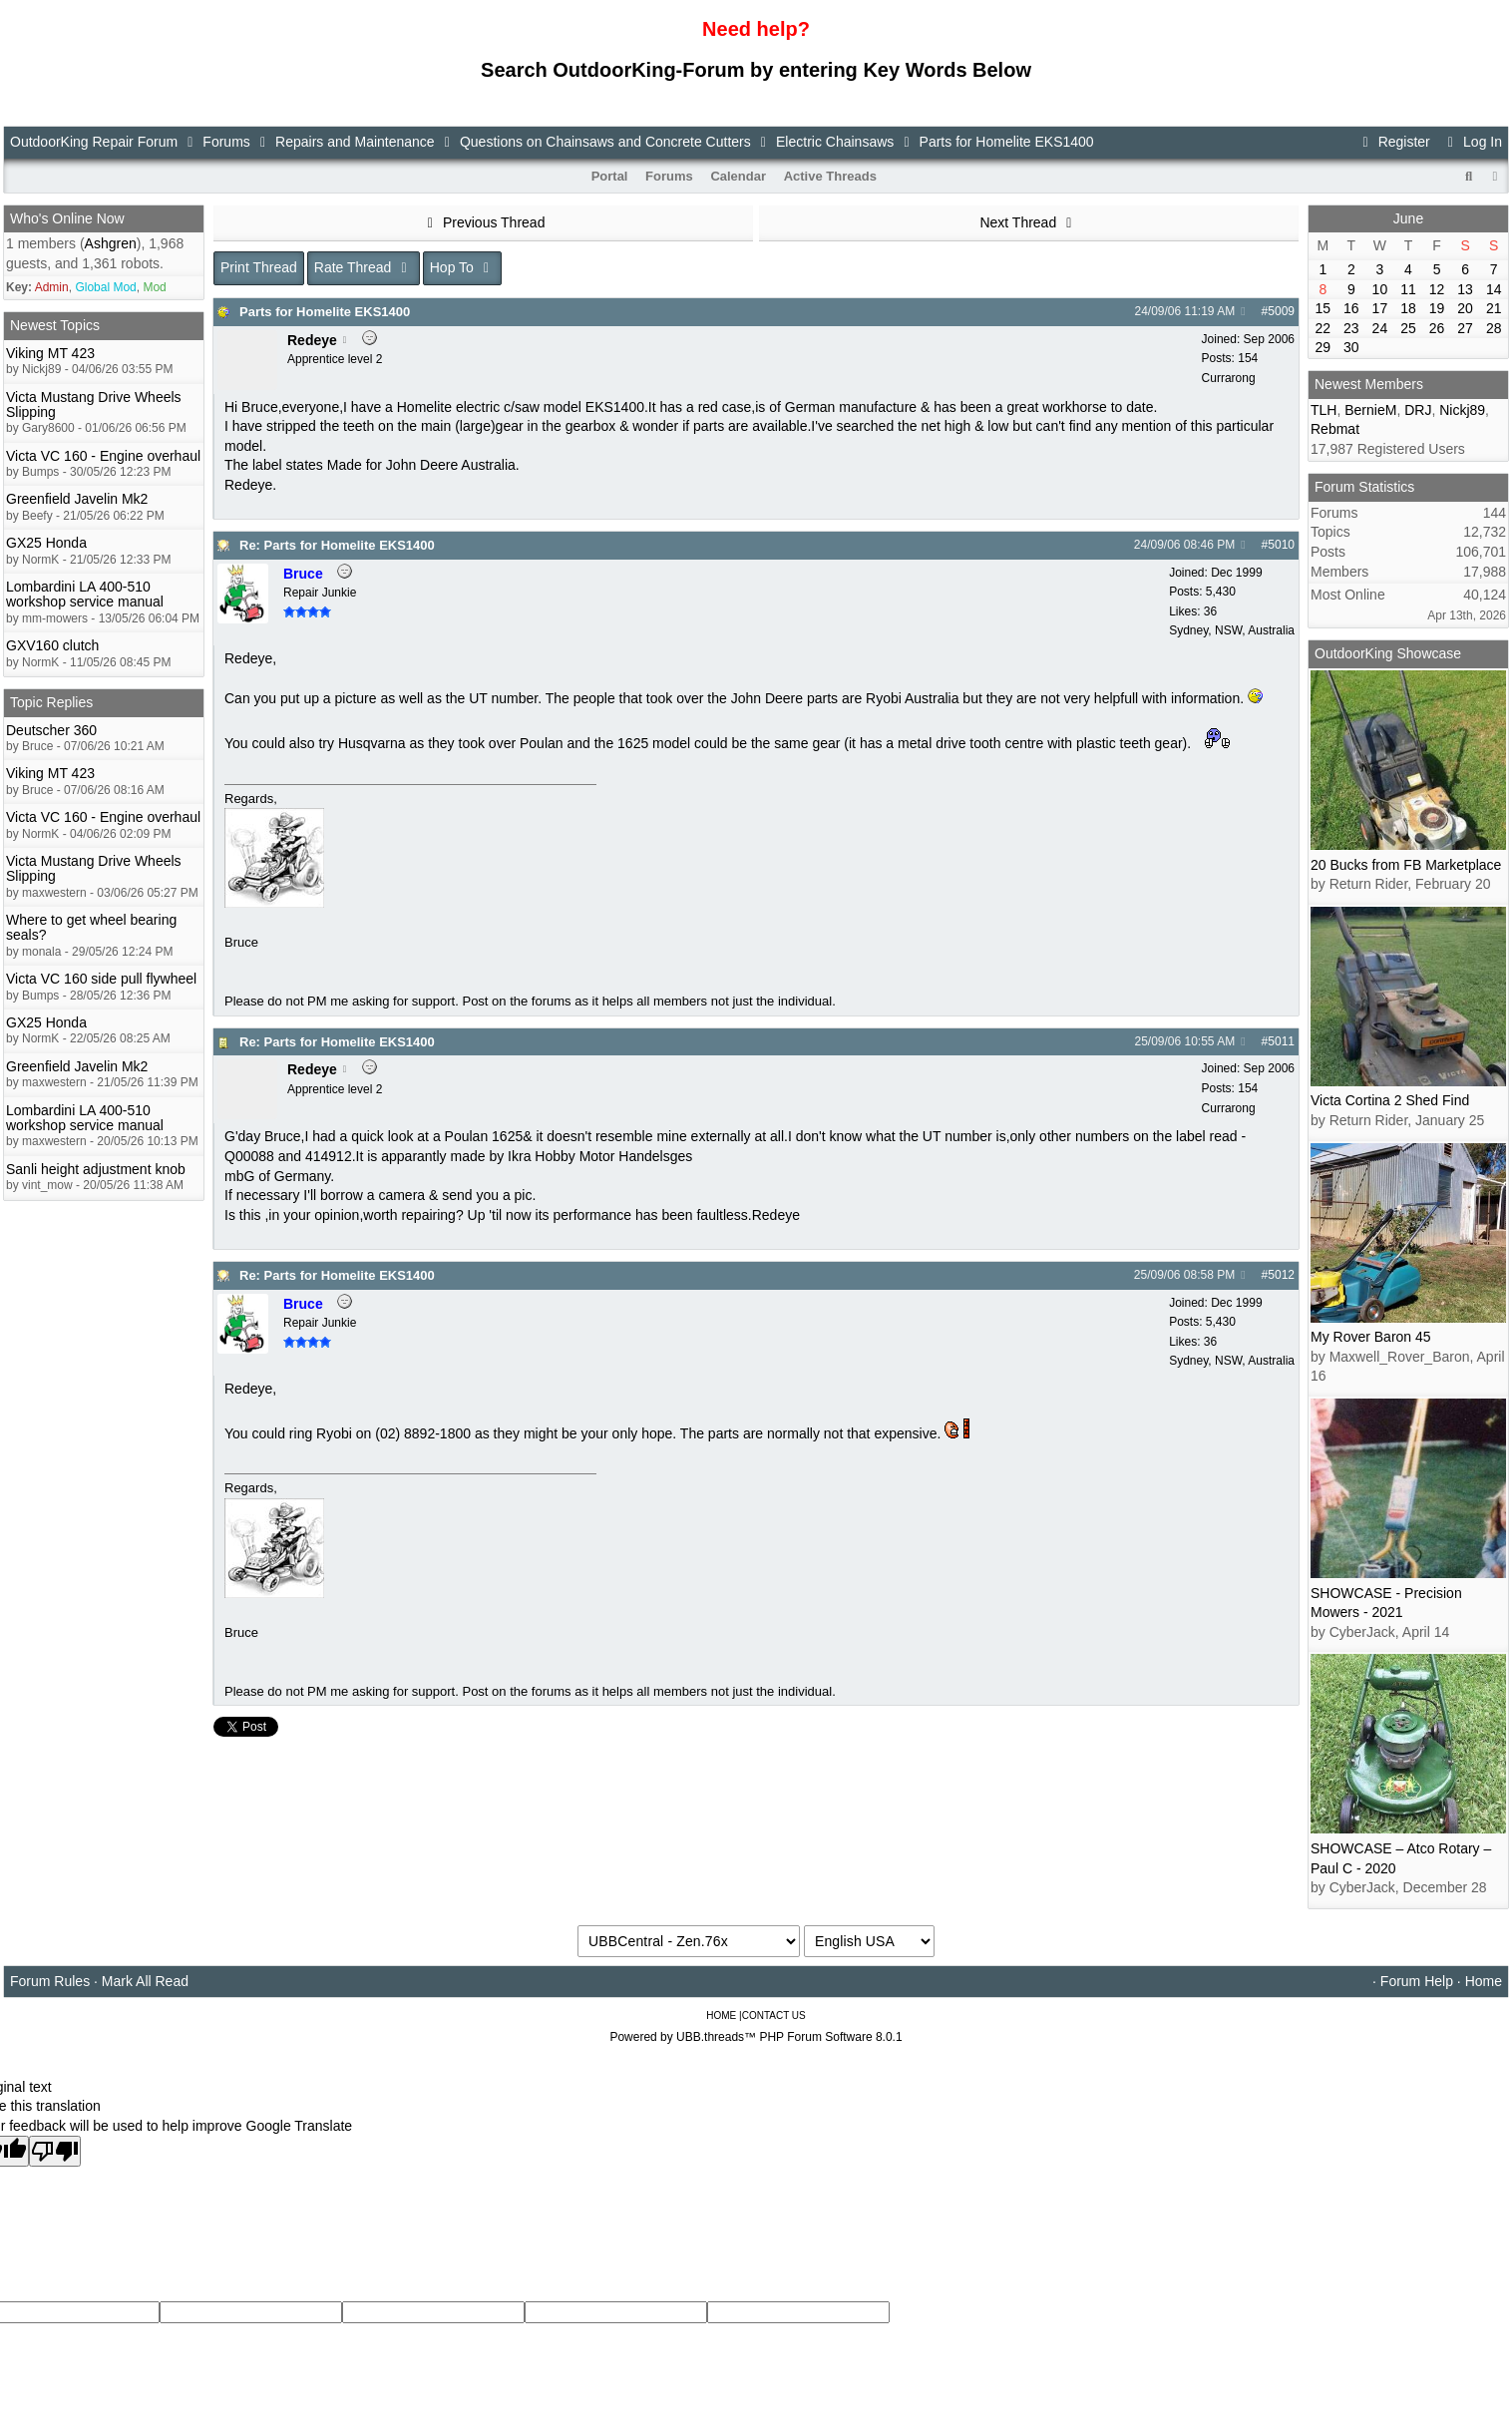 The width and height of the screenshot is (1512, 2425). What do you see at coordinates (1371, 1337) in the screenshot?
I see `My Rover Baron 45` at bounding box center [1371, 1337].